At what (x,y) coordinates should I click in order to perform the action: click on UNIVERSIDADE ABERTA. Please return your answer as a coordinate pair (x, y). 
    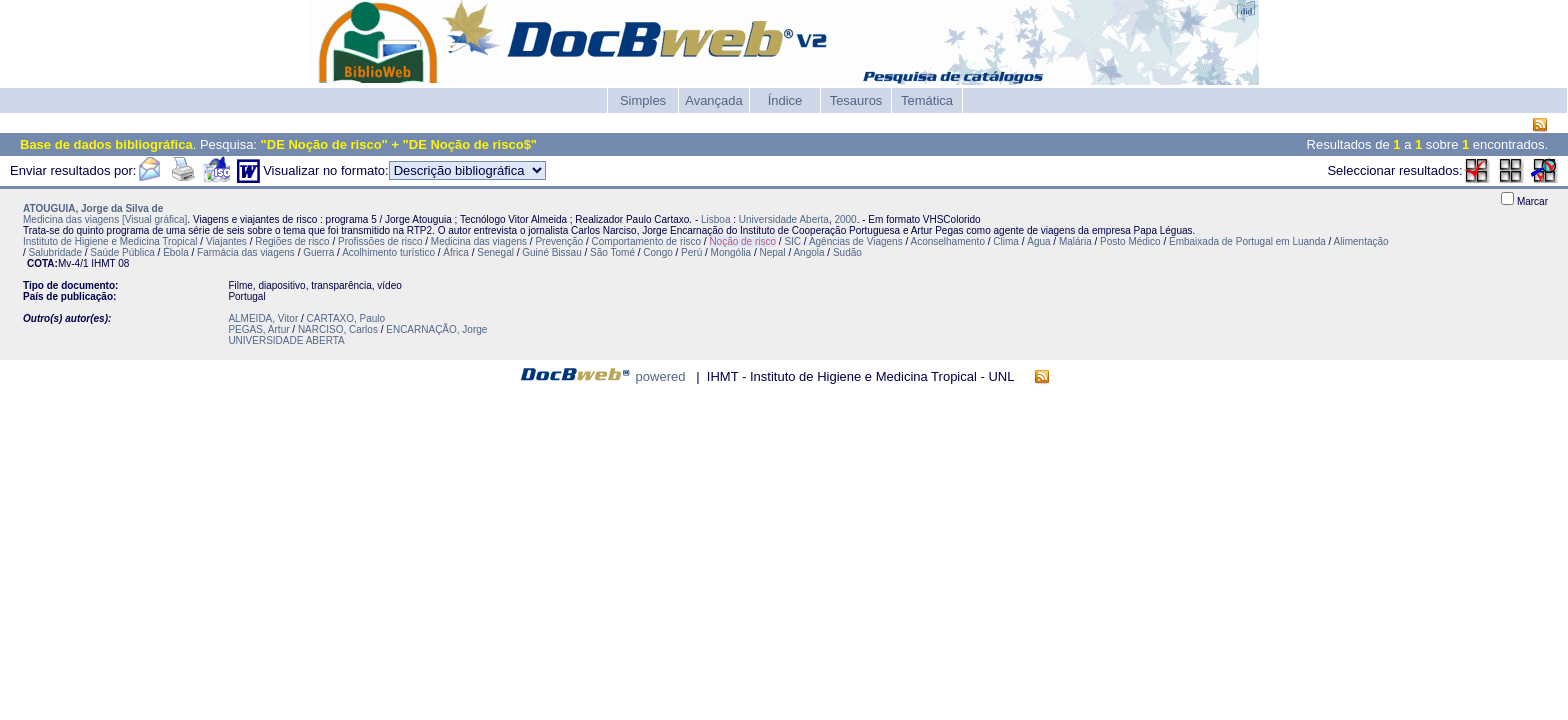
    Looking at the image, I should click on (286, 340).